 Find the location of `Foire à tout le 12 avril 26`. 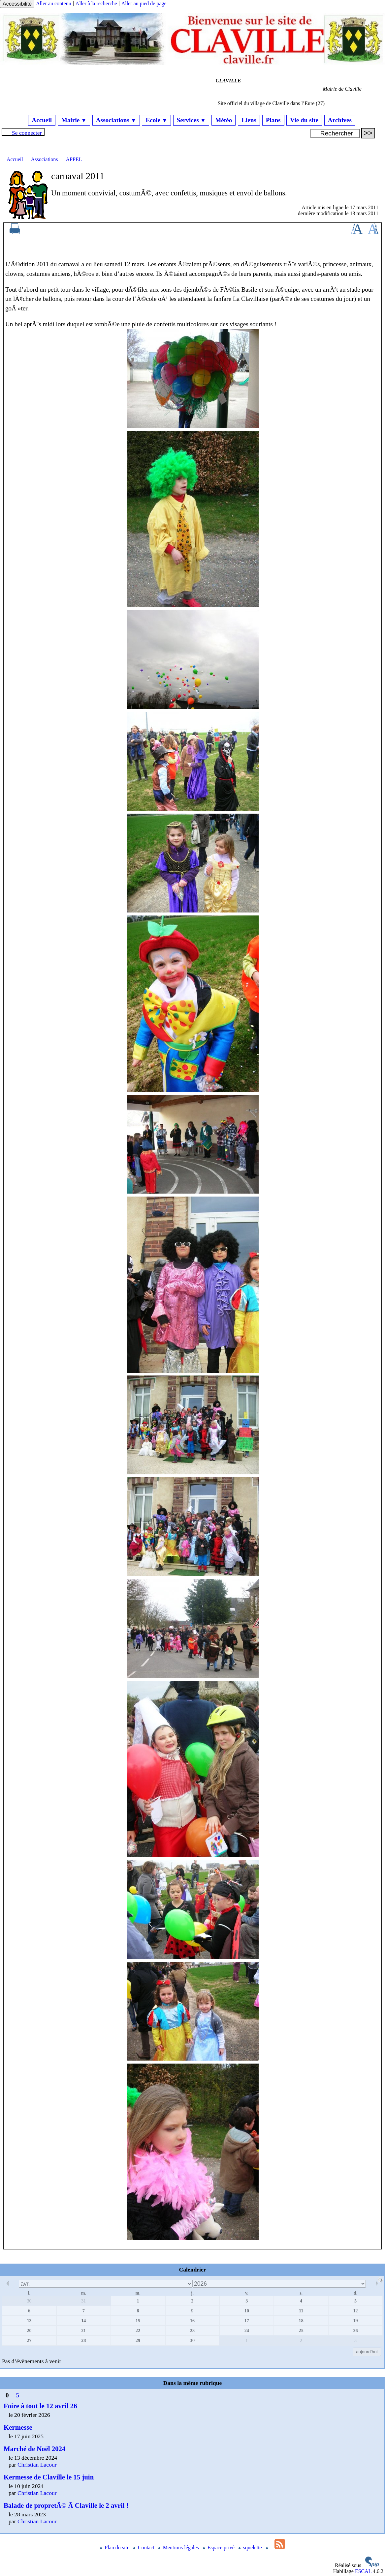

Foire à tout le 12 avril 26 is located at coordinates (40, 2406).